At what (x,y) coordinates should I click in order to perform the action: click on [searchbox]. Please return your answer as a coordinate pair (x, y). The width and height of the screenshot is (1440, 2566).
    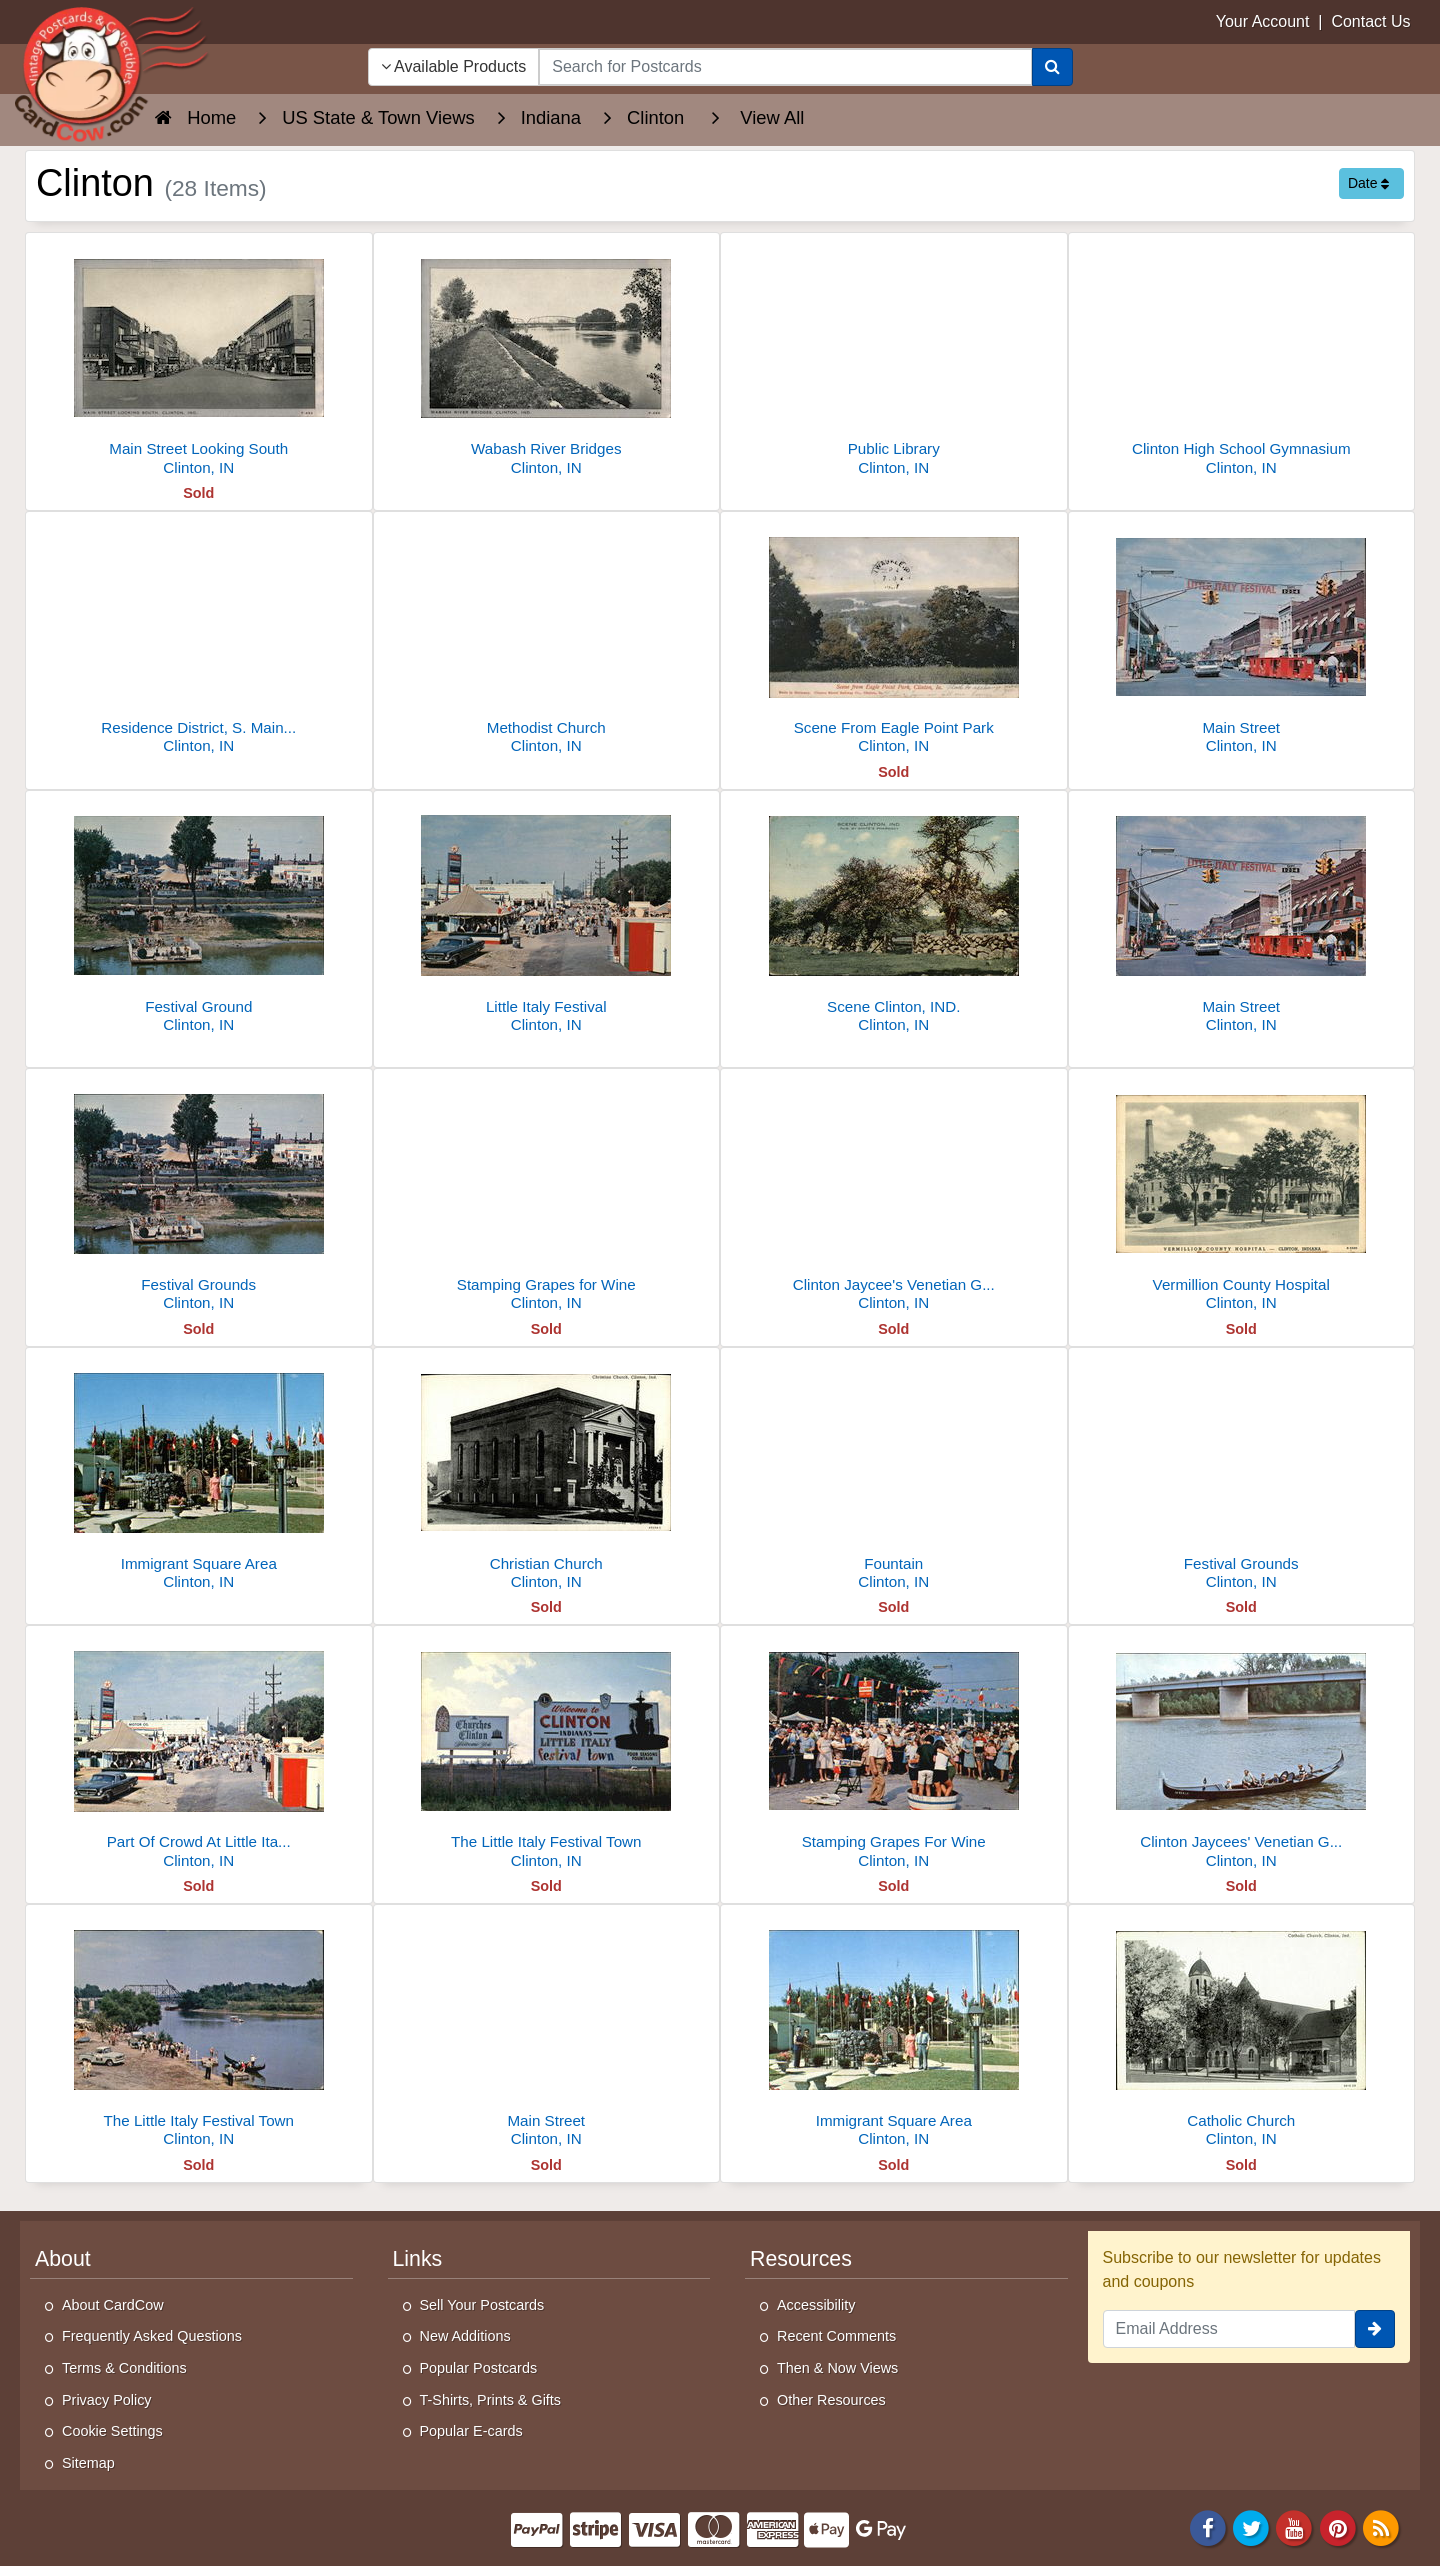
    Looking at the image, I should click on (785, 67).